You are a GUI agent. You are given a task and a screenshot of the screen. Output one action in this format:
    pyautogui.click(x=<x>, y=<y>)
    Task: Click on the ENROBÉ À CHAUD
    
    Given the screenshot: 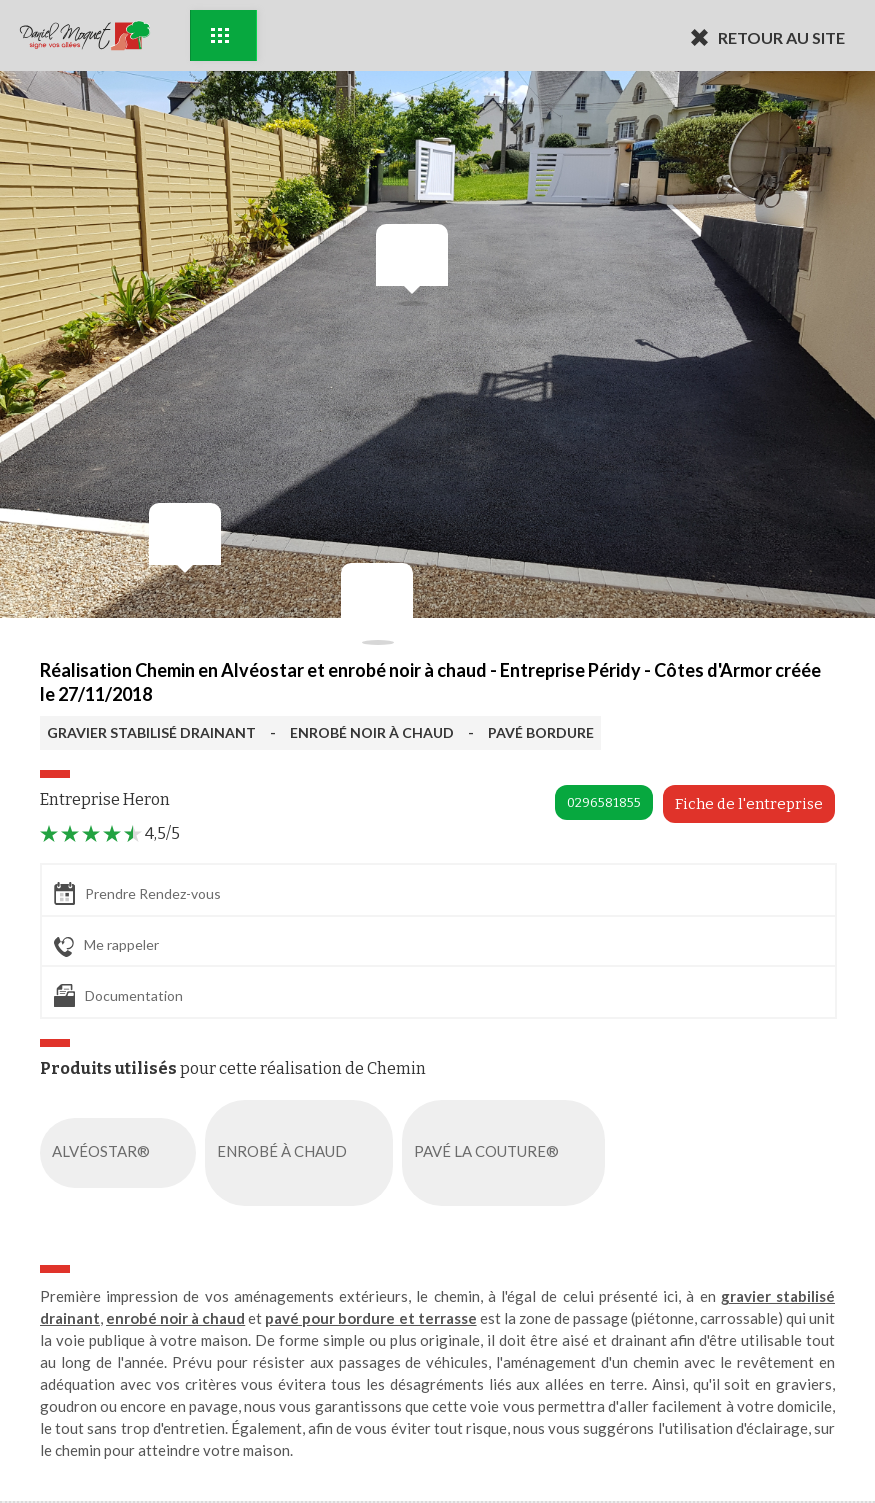 What is the action you would take?
    pyautogui.click(x=303, y=1153)
    